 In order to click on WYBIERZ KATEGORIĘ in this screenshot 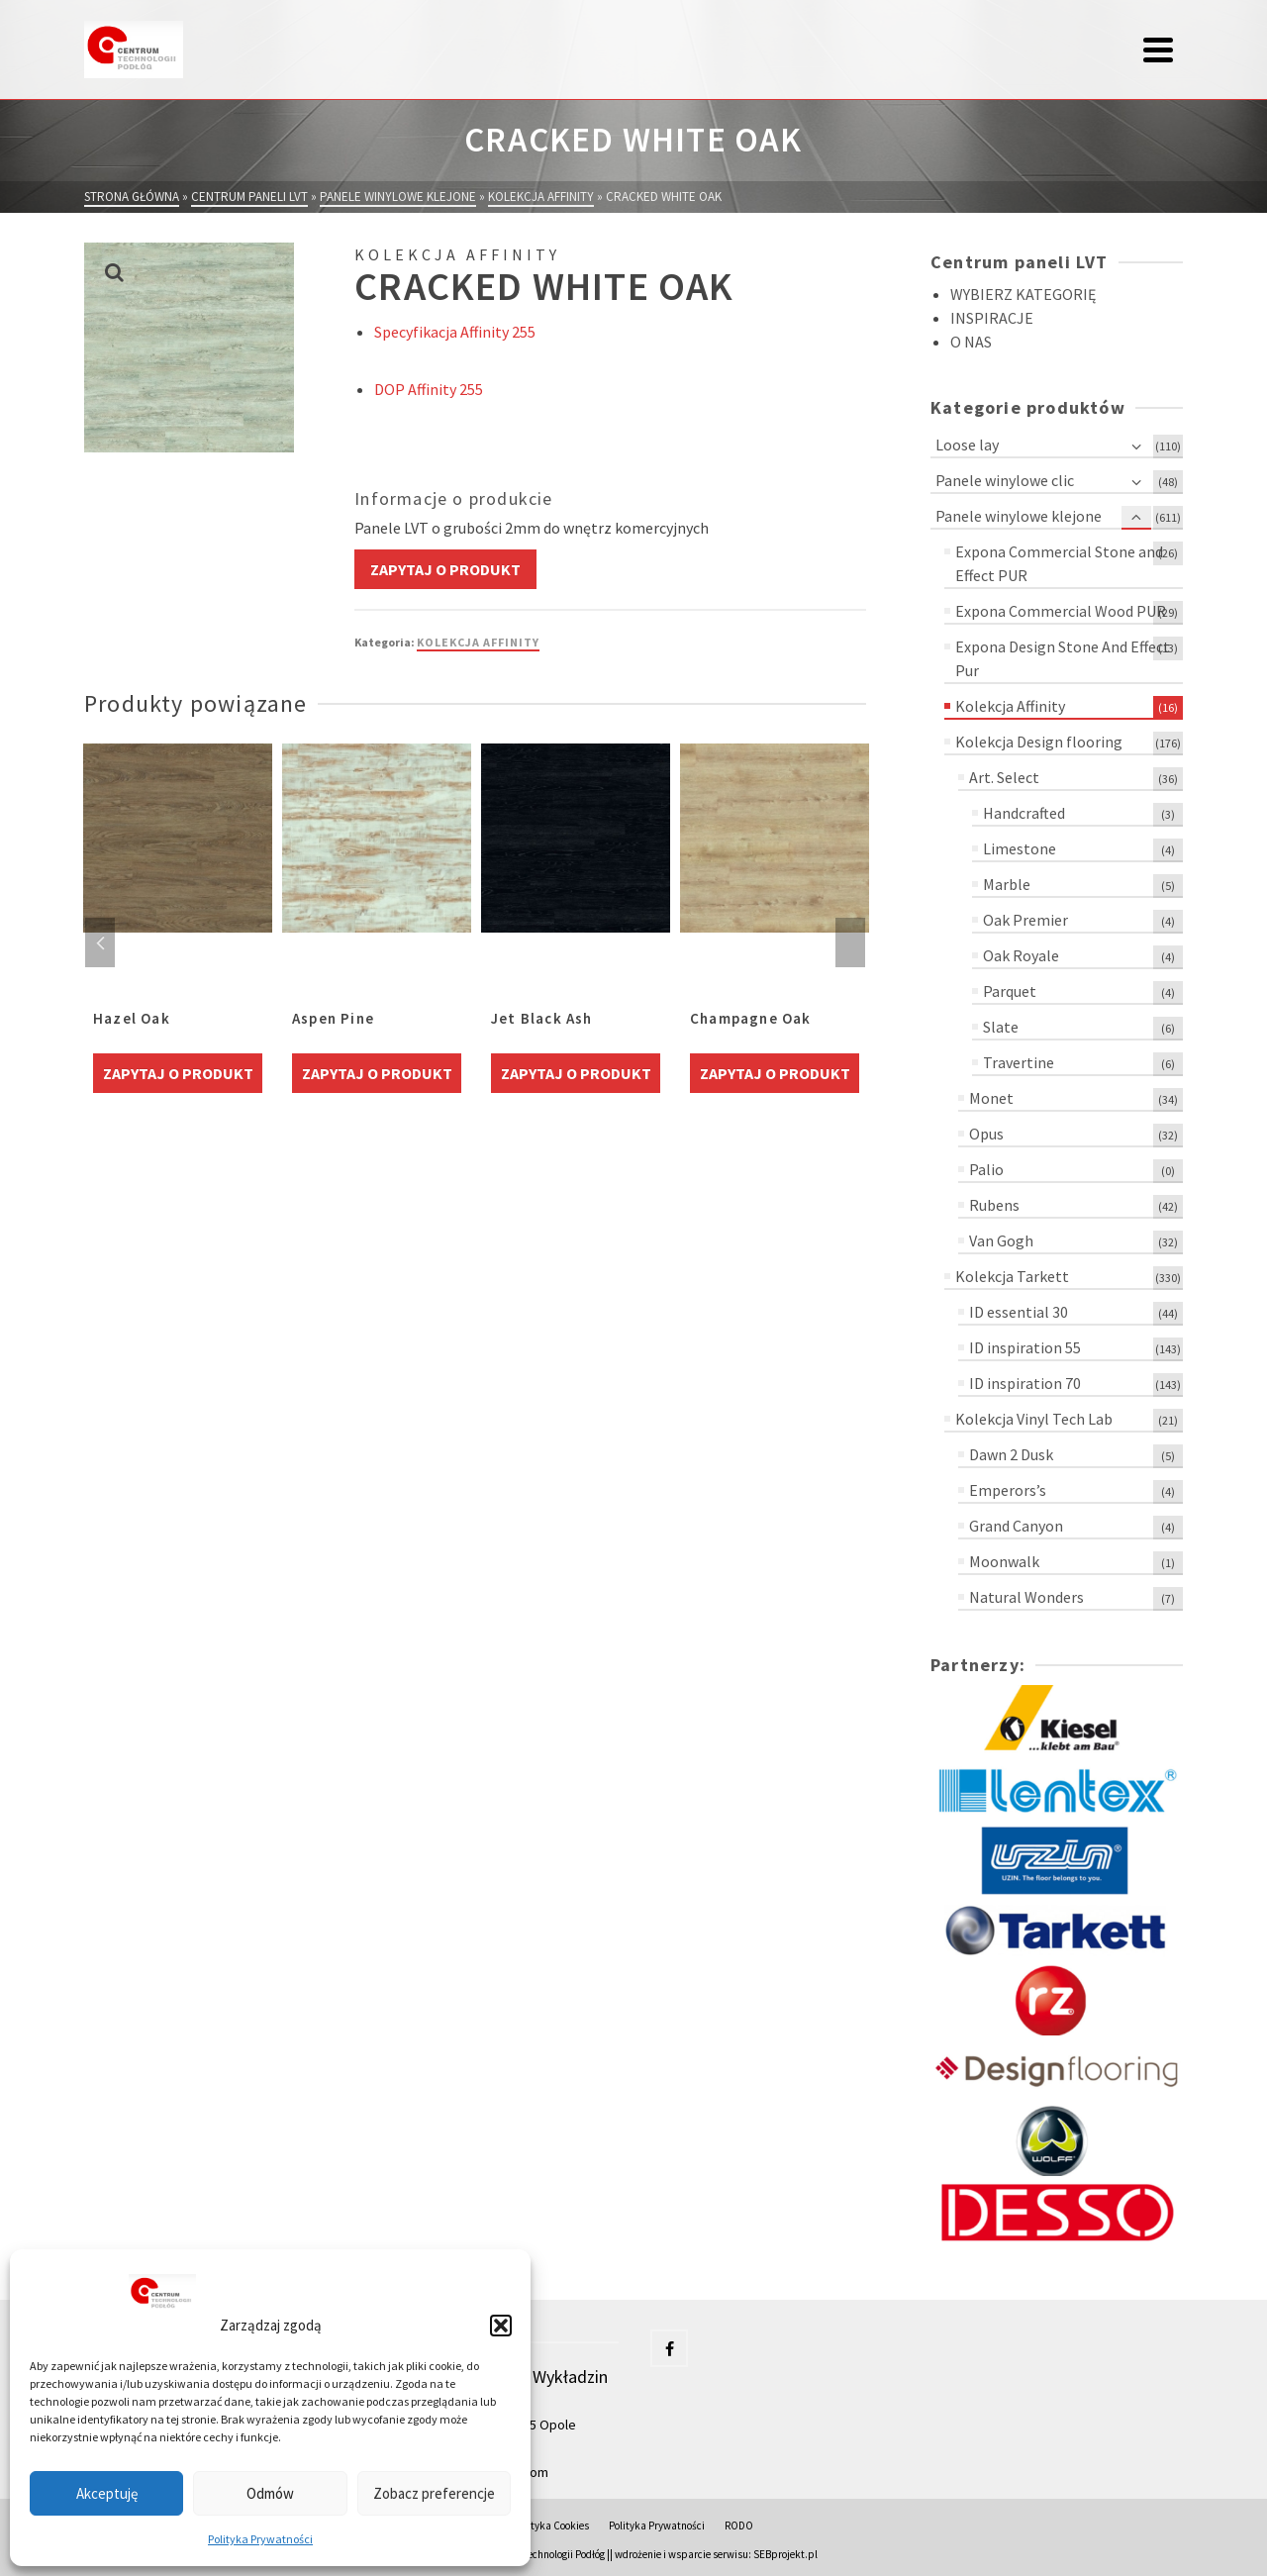, I will do `click(1023, 294)`.